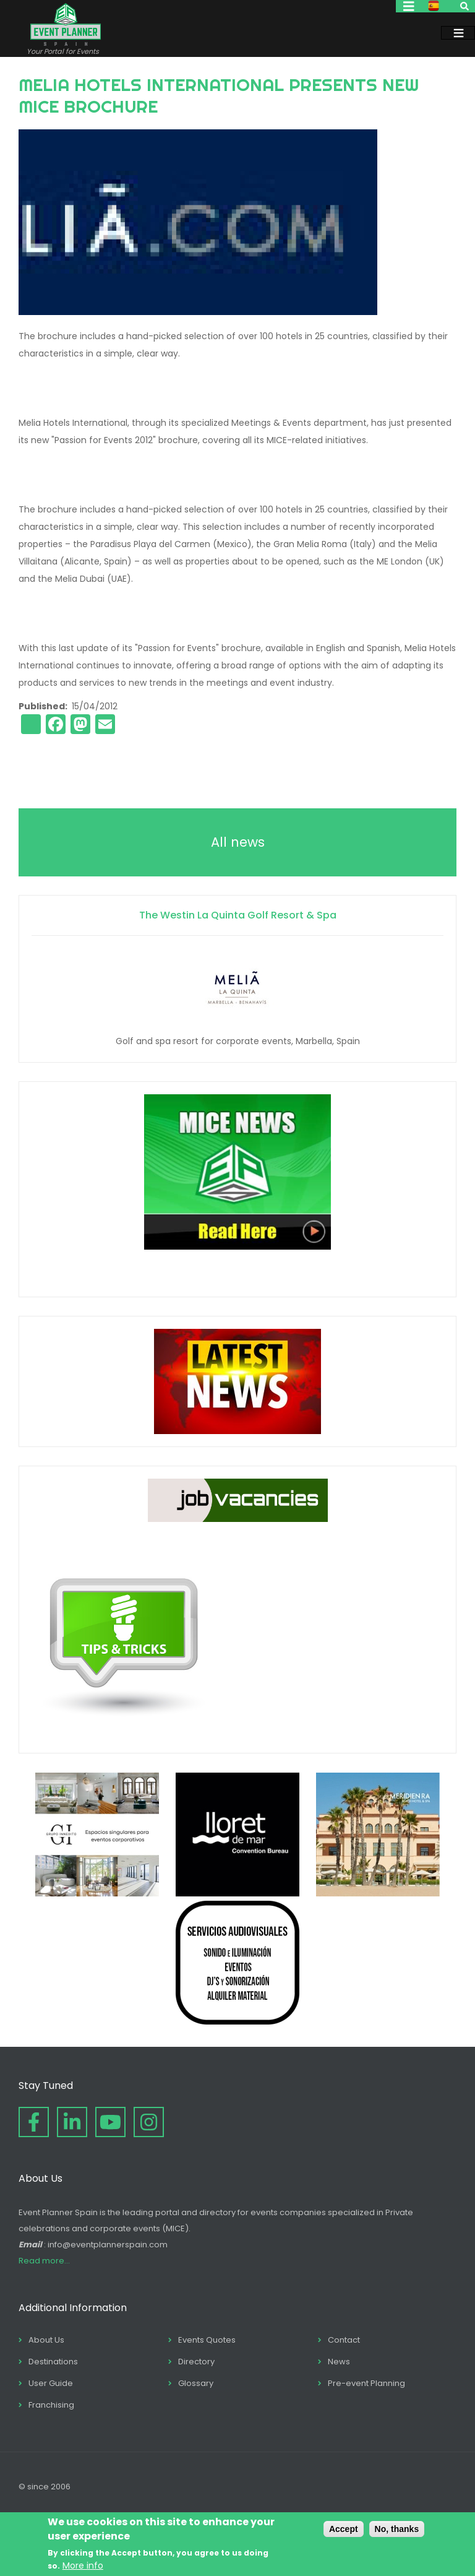 The image size is (475, 2576). What do you see at coordinates (82, 2565) in the screenshot?
I see `More info` at bounding box center [82, 2565].